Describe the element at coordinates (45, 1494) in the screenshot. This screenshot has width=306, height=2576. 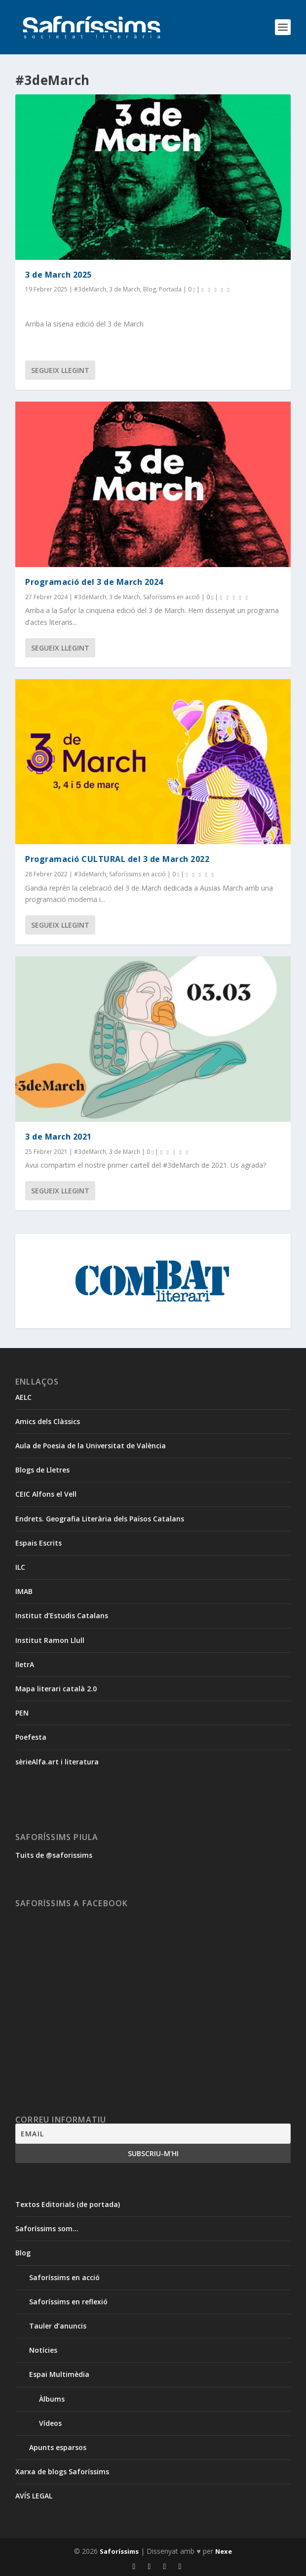
I see `CEIC Alfons el Vell` at that location.